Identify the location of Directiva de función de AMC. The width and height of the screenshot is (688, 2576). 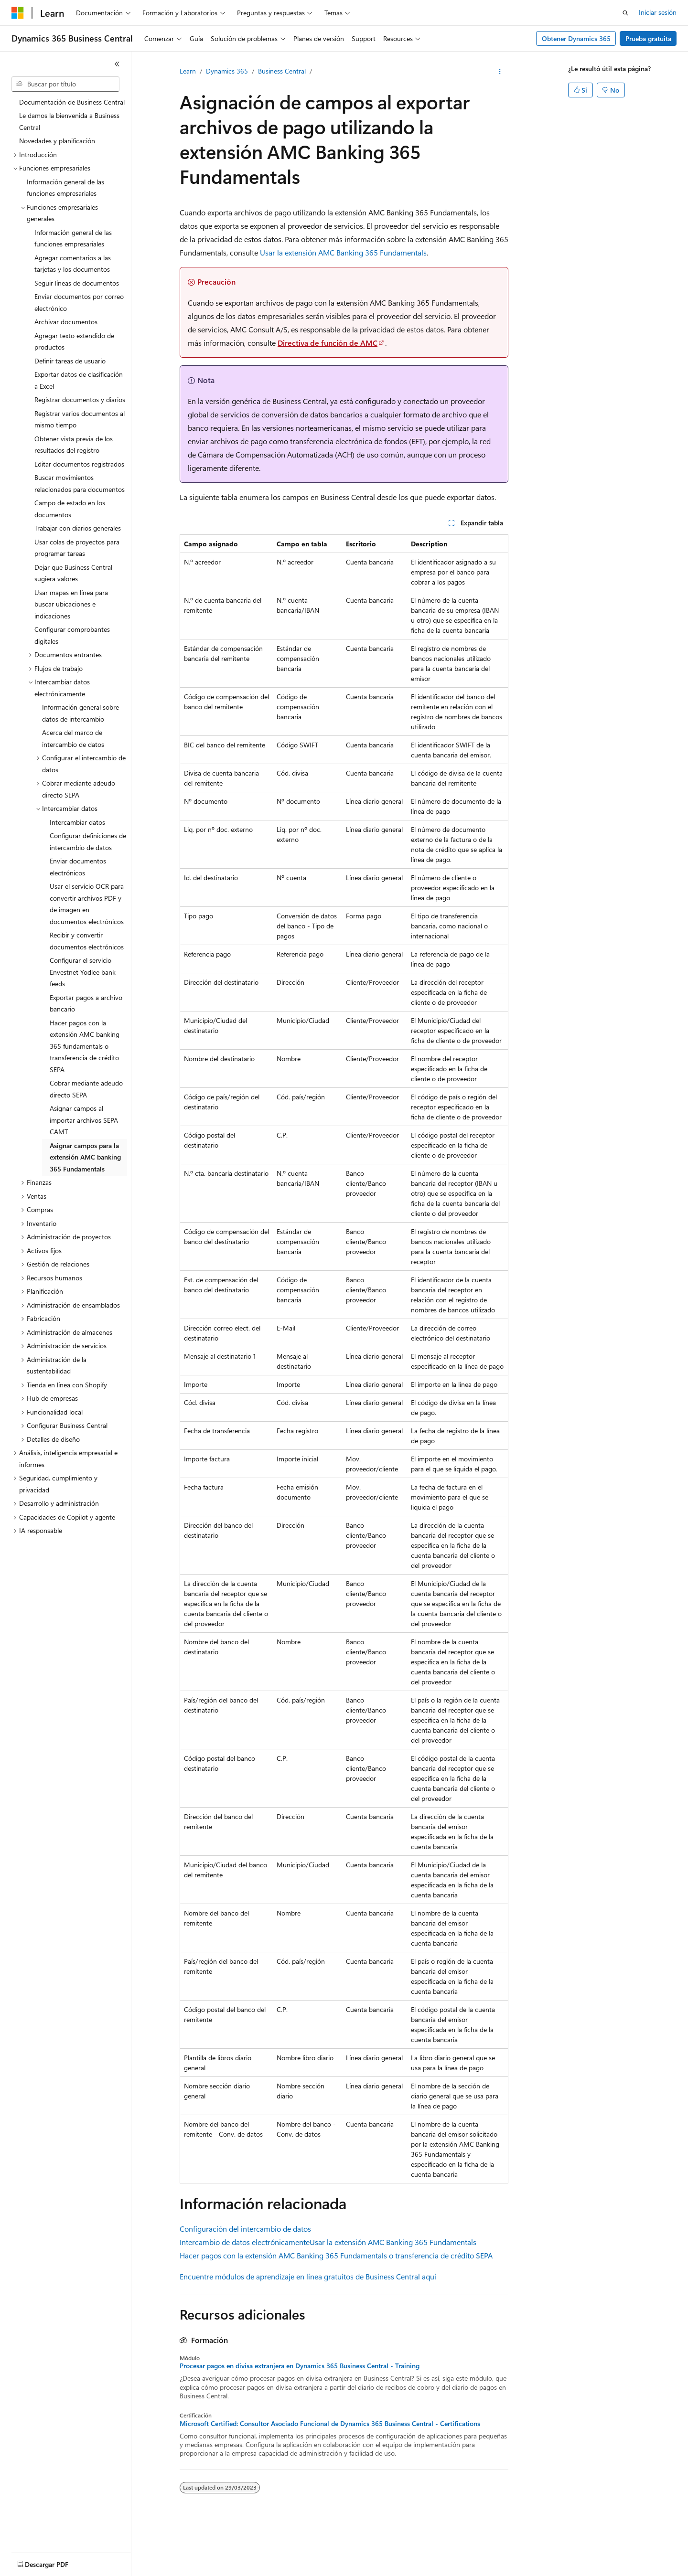
(327, 343).